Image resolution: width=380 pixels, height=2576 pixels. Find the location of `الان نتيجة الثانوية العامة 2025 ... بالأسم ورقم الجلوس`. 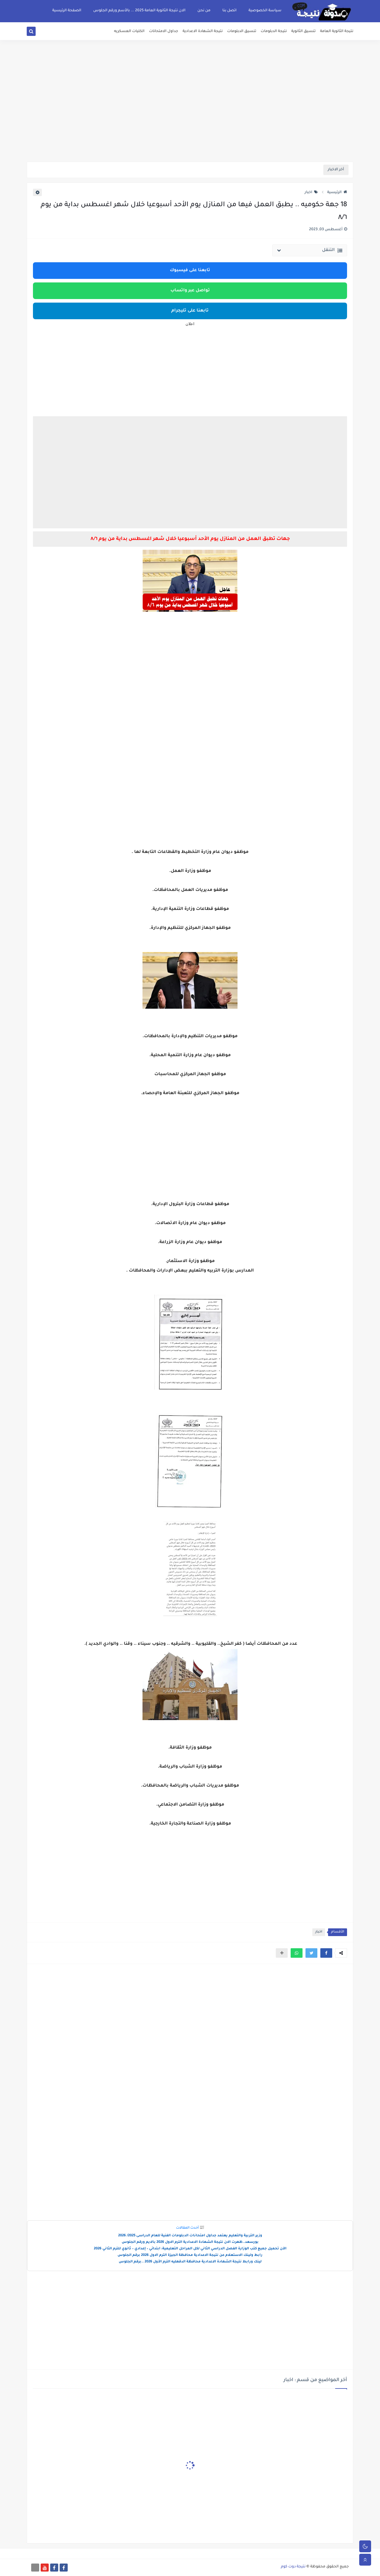

الان نتيجة الثانوية العامة 2025 ... بالأسم ورقم الجلوس is located at coordinates (139, 11).